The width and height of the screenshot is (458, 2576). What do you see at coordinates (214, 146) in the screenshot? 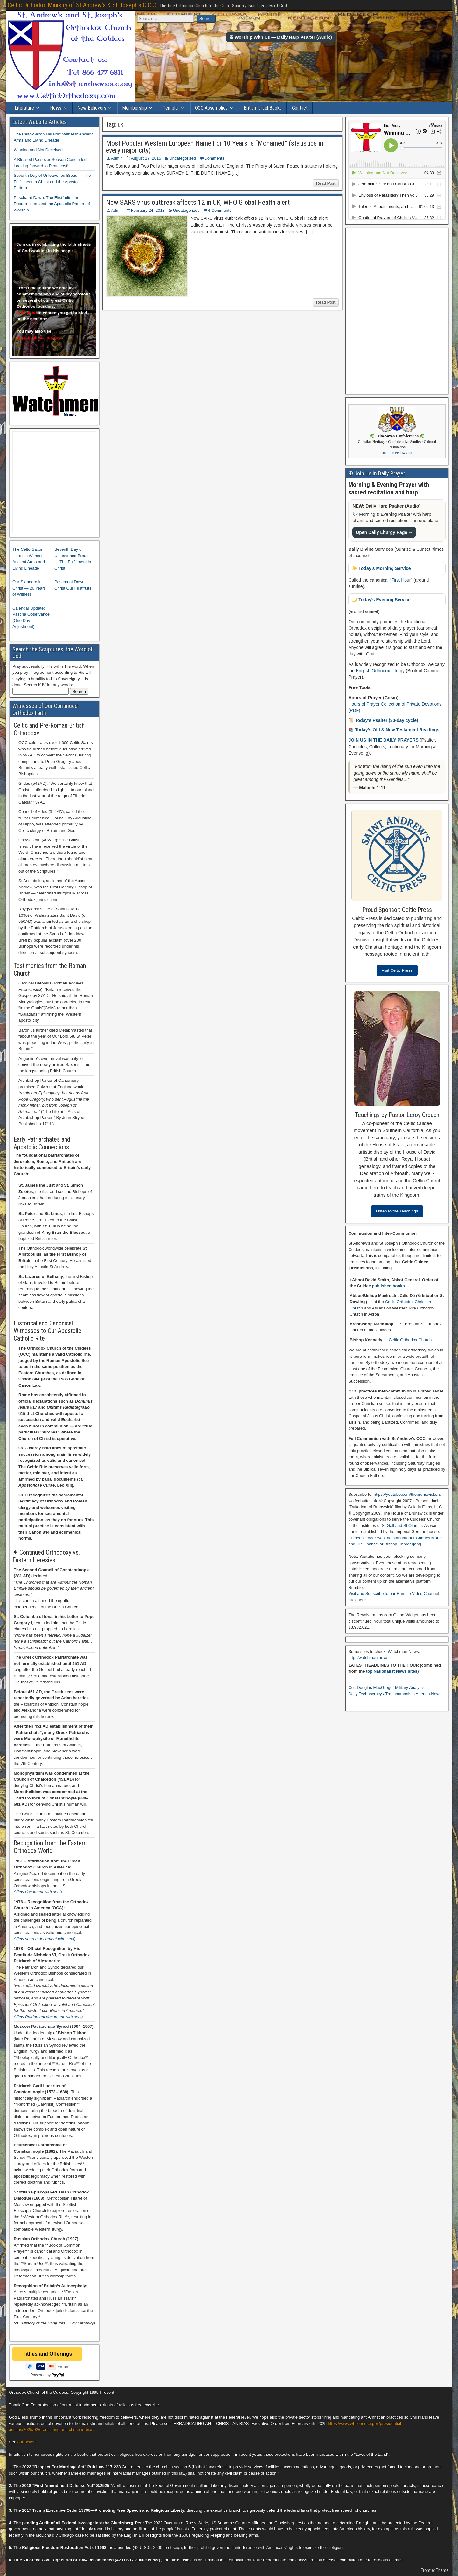
I see `Most Popular Western European Name For 10 Years is “Mohamed” (statistics in every major city)` at bounding box center [214, 146].